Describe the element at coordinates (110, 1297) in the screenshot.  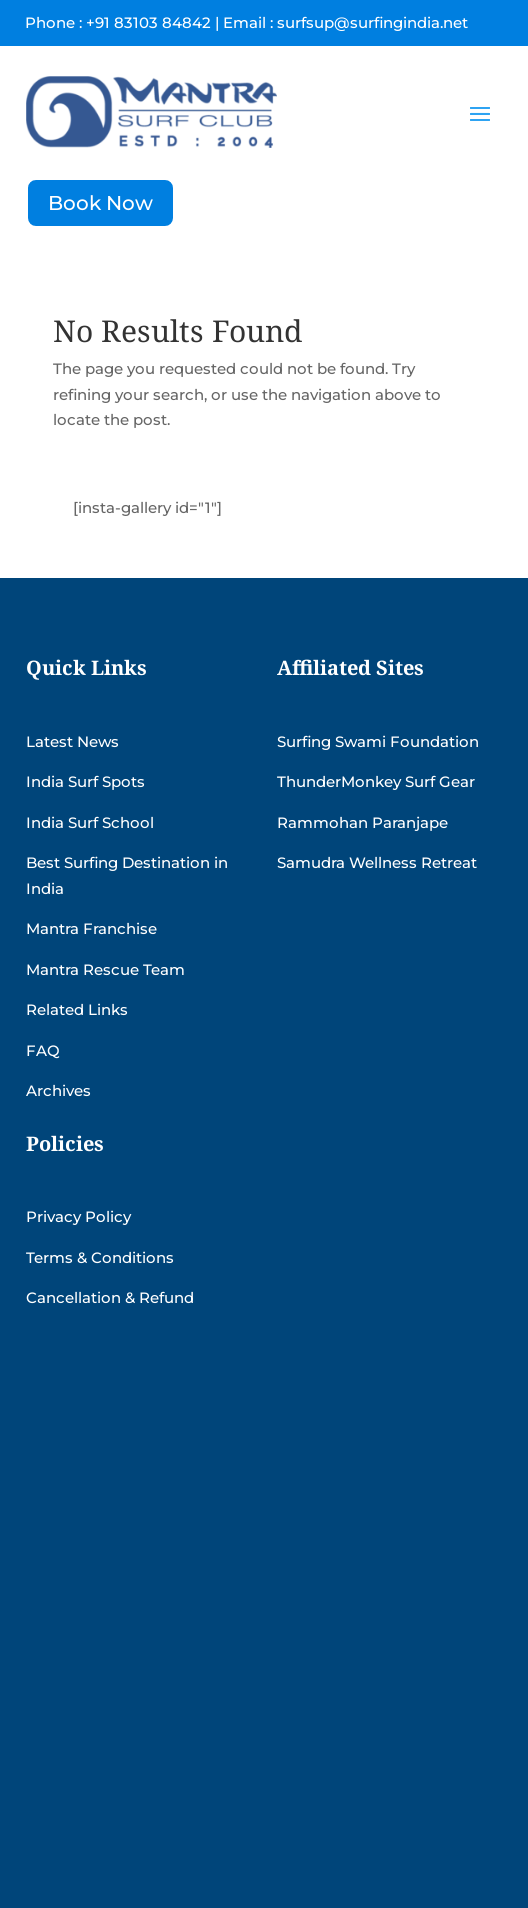
I see `Cancellation & Refund` at that location.